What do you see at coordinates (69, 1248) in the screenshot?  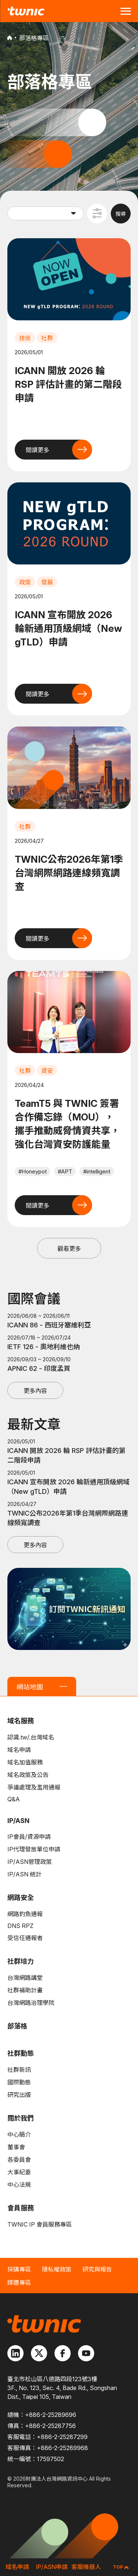 I see `觀看更多` at bounding box center [69, 1248].